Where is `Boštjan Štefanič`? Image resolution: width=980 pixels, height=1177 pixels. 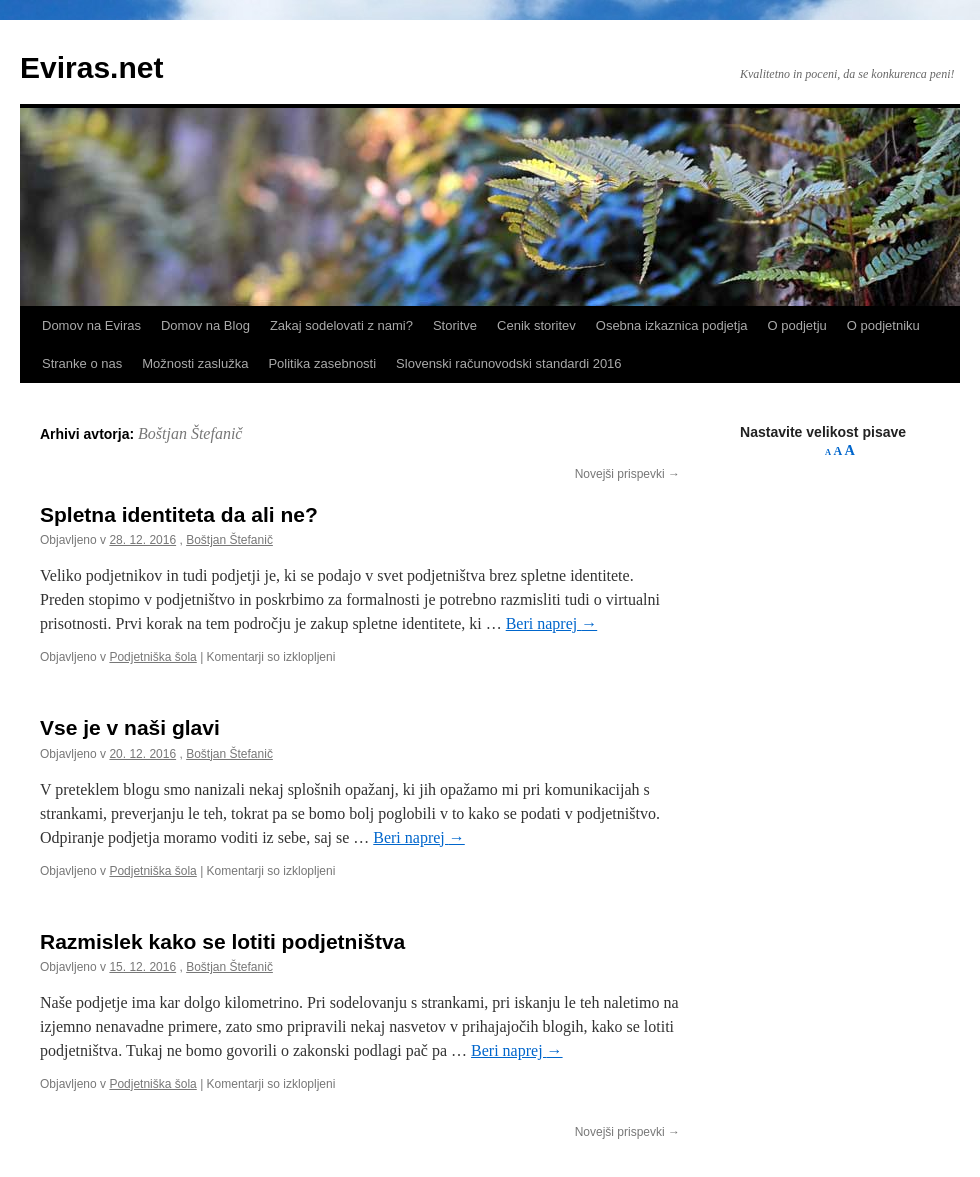
Boštjan Štefanič is located at coordinates (190, 433).